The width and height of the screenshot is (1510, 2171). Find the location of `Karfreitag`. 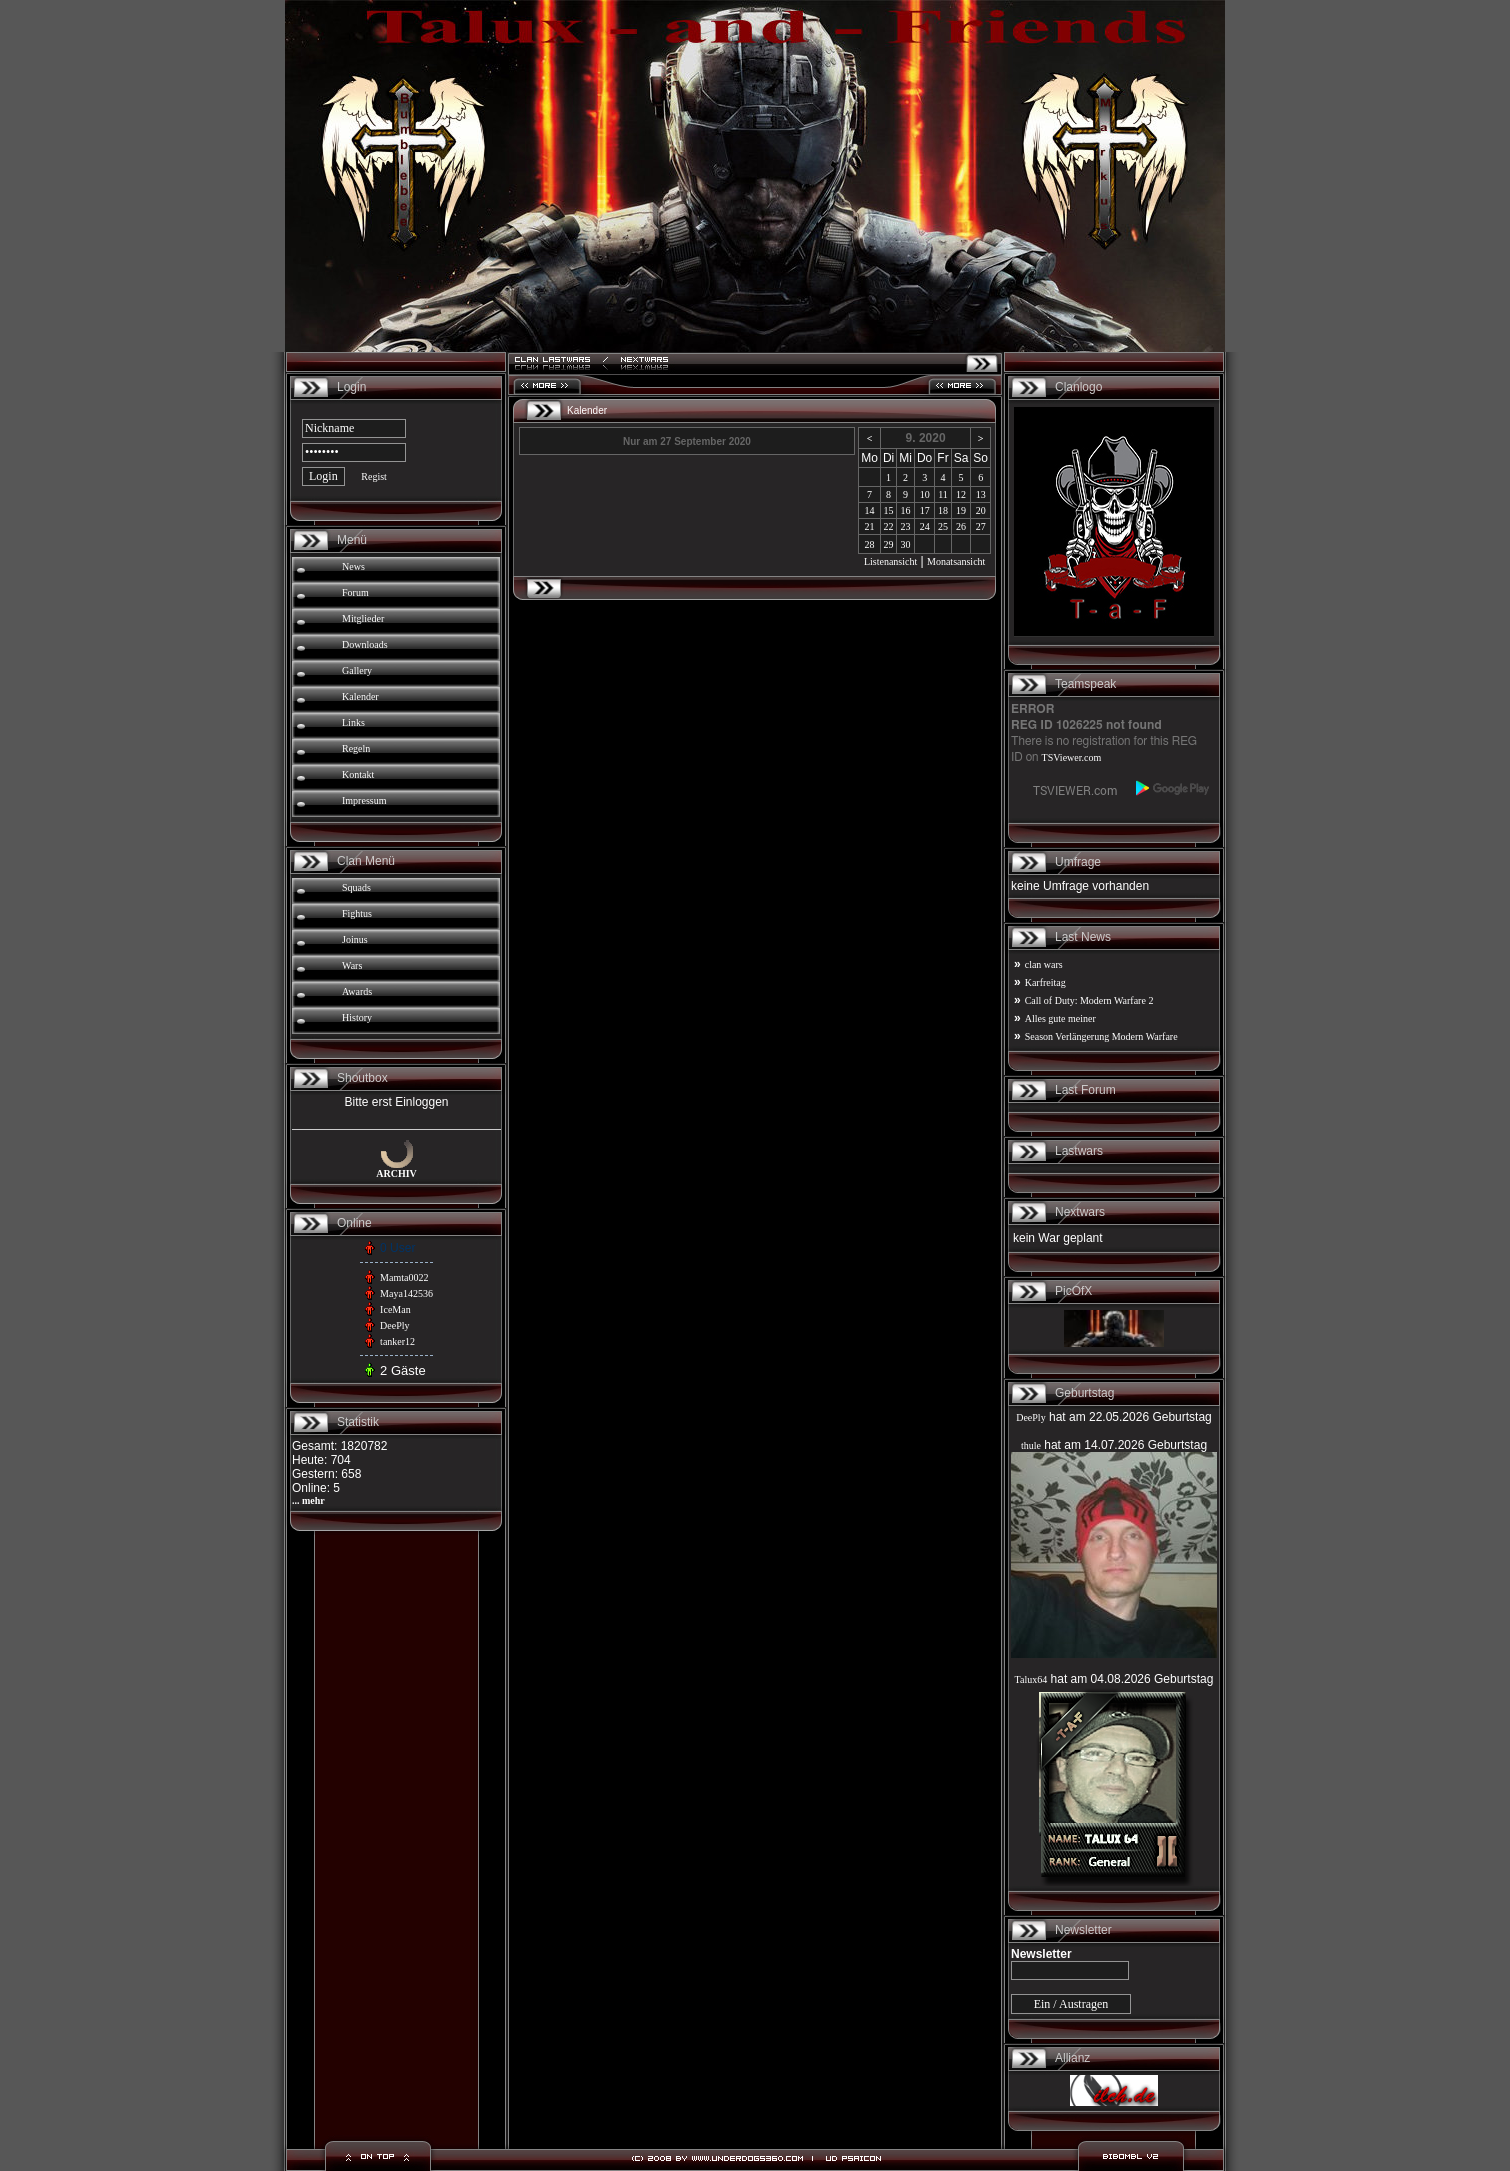

Karfreitag is located at coordinates (1045, 982).